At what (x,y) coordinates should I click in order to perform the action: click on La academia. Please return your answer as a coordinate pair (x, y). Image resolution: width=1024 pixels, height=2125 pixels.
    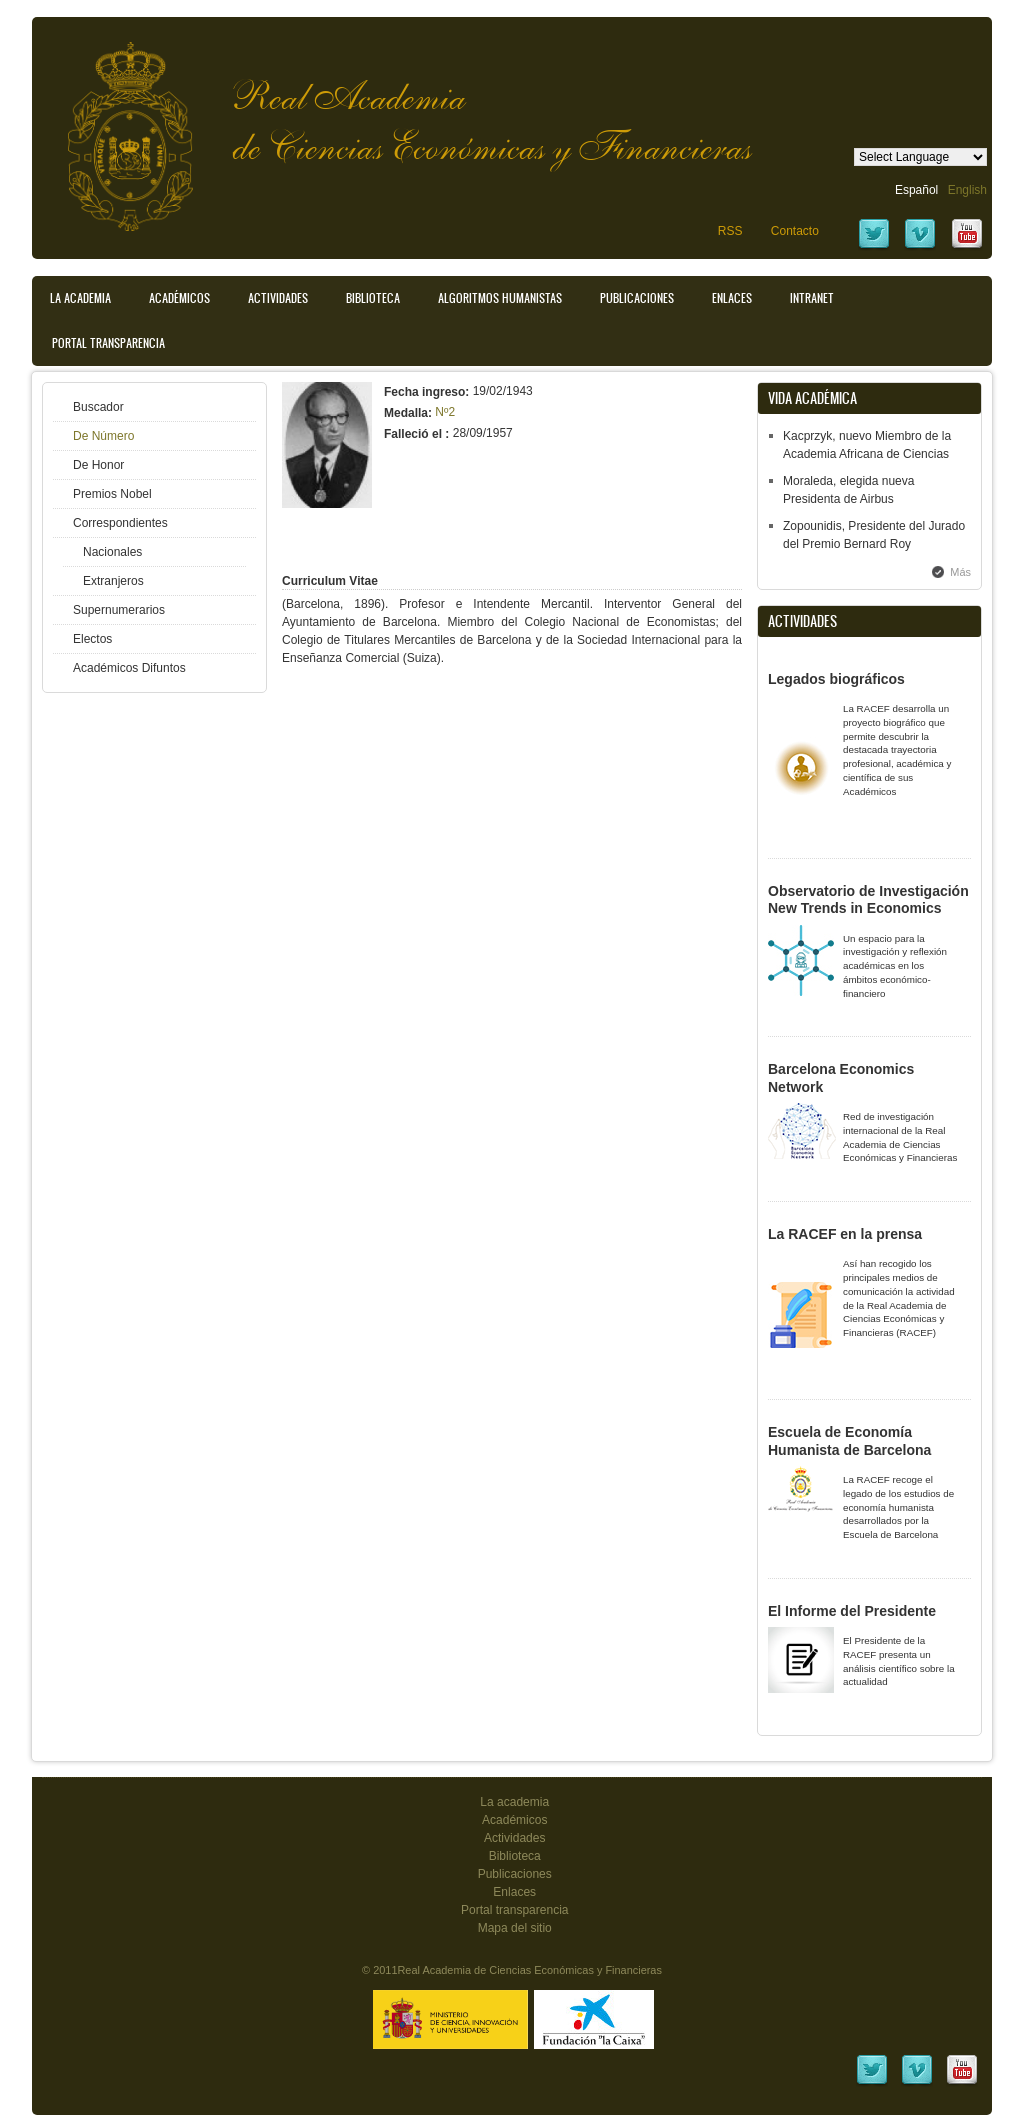
    Looking at the image, I should click on (514, 1802).